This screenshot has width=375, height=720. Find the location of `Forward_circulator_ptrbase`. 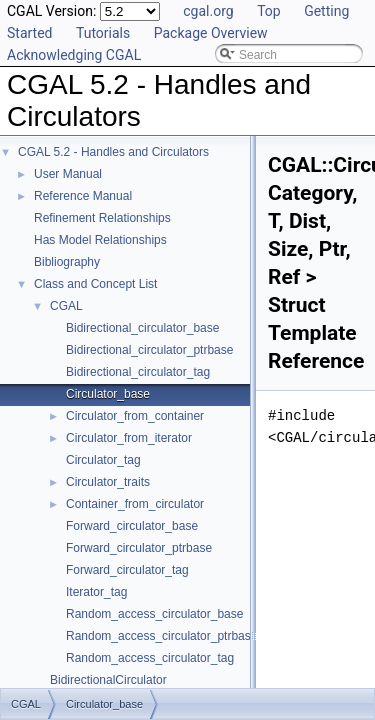

Forward_circulator_ptrbase is located at coordinates (139, 548).